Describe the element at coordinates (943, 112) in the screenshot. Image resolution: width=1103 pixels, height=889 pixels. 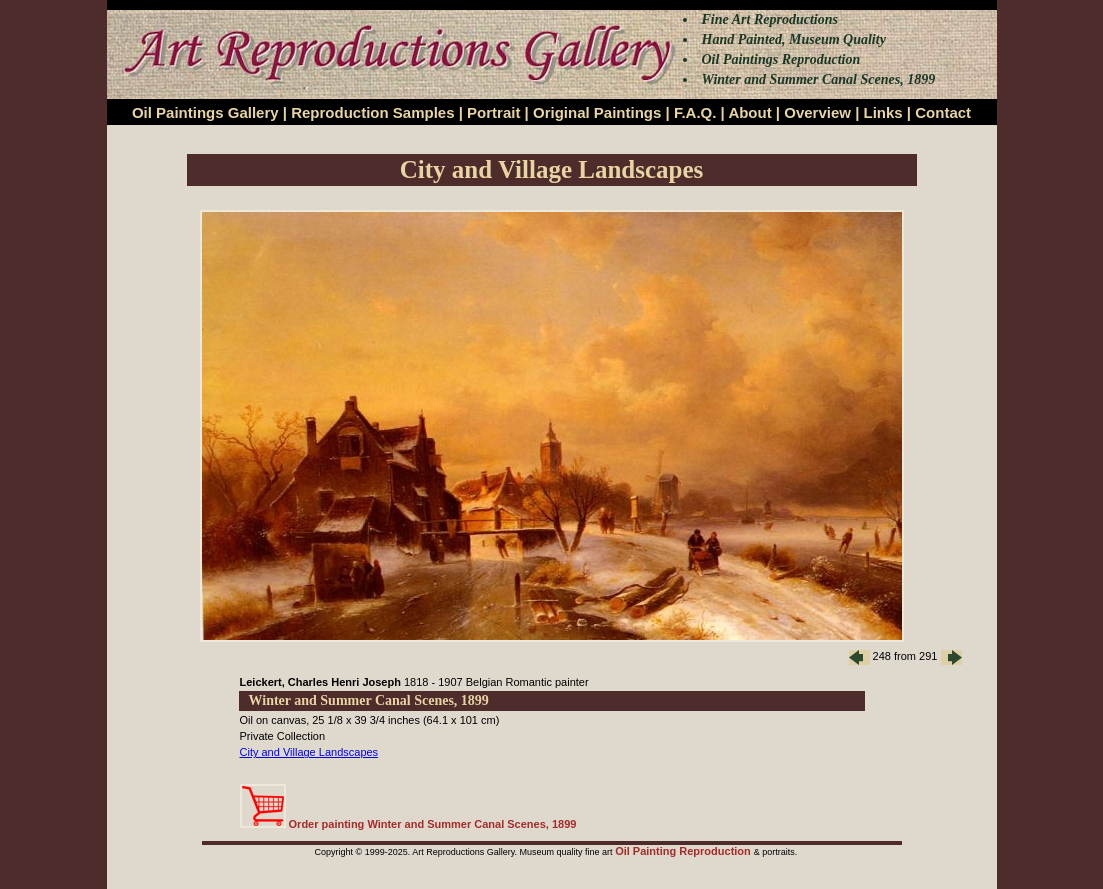
I see `Contact` at that location.